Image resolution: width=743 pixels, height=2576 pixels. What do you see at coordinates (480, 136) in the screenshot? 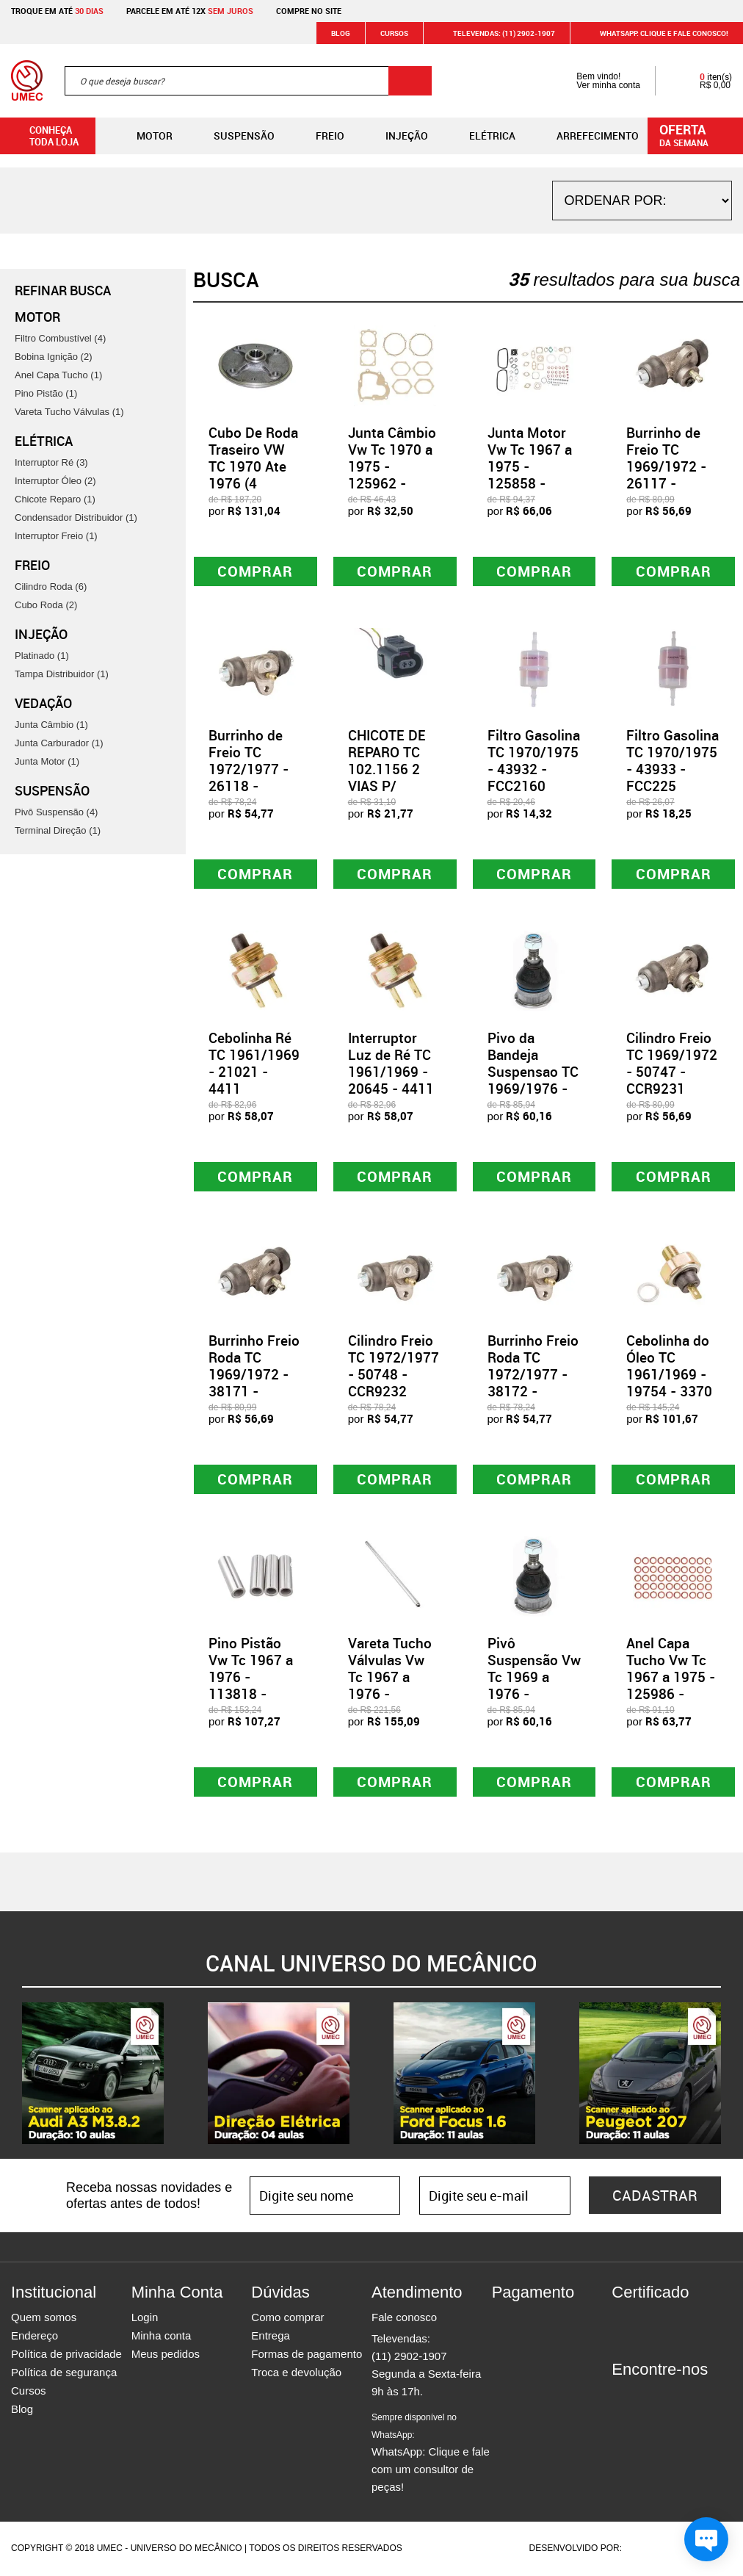
I see `Elétrica` at bounding box center [480, 136].